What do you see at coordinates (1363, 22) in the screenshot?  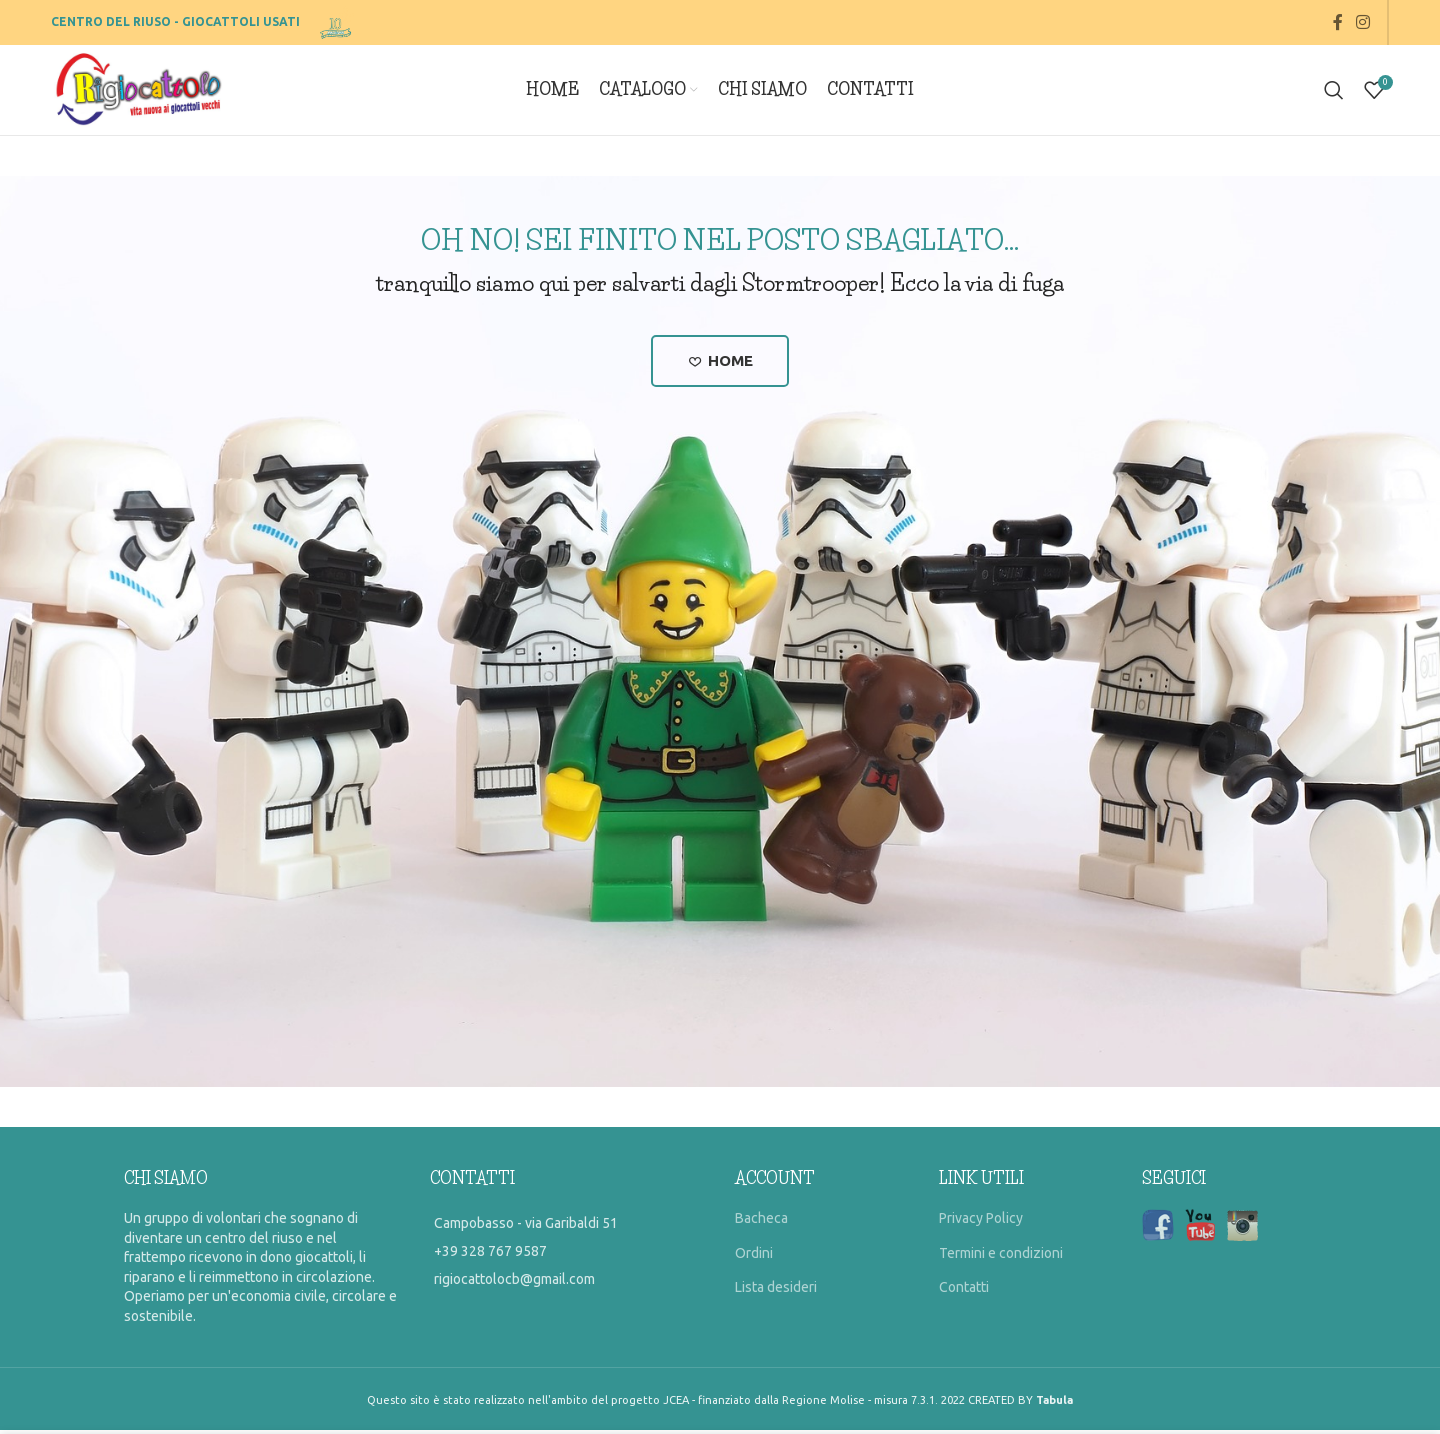 I see `[Instagram social link]` at bounding box center [1363, 22].